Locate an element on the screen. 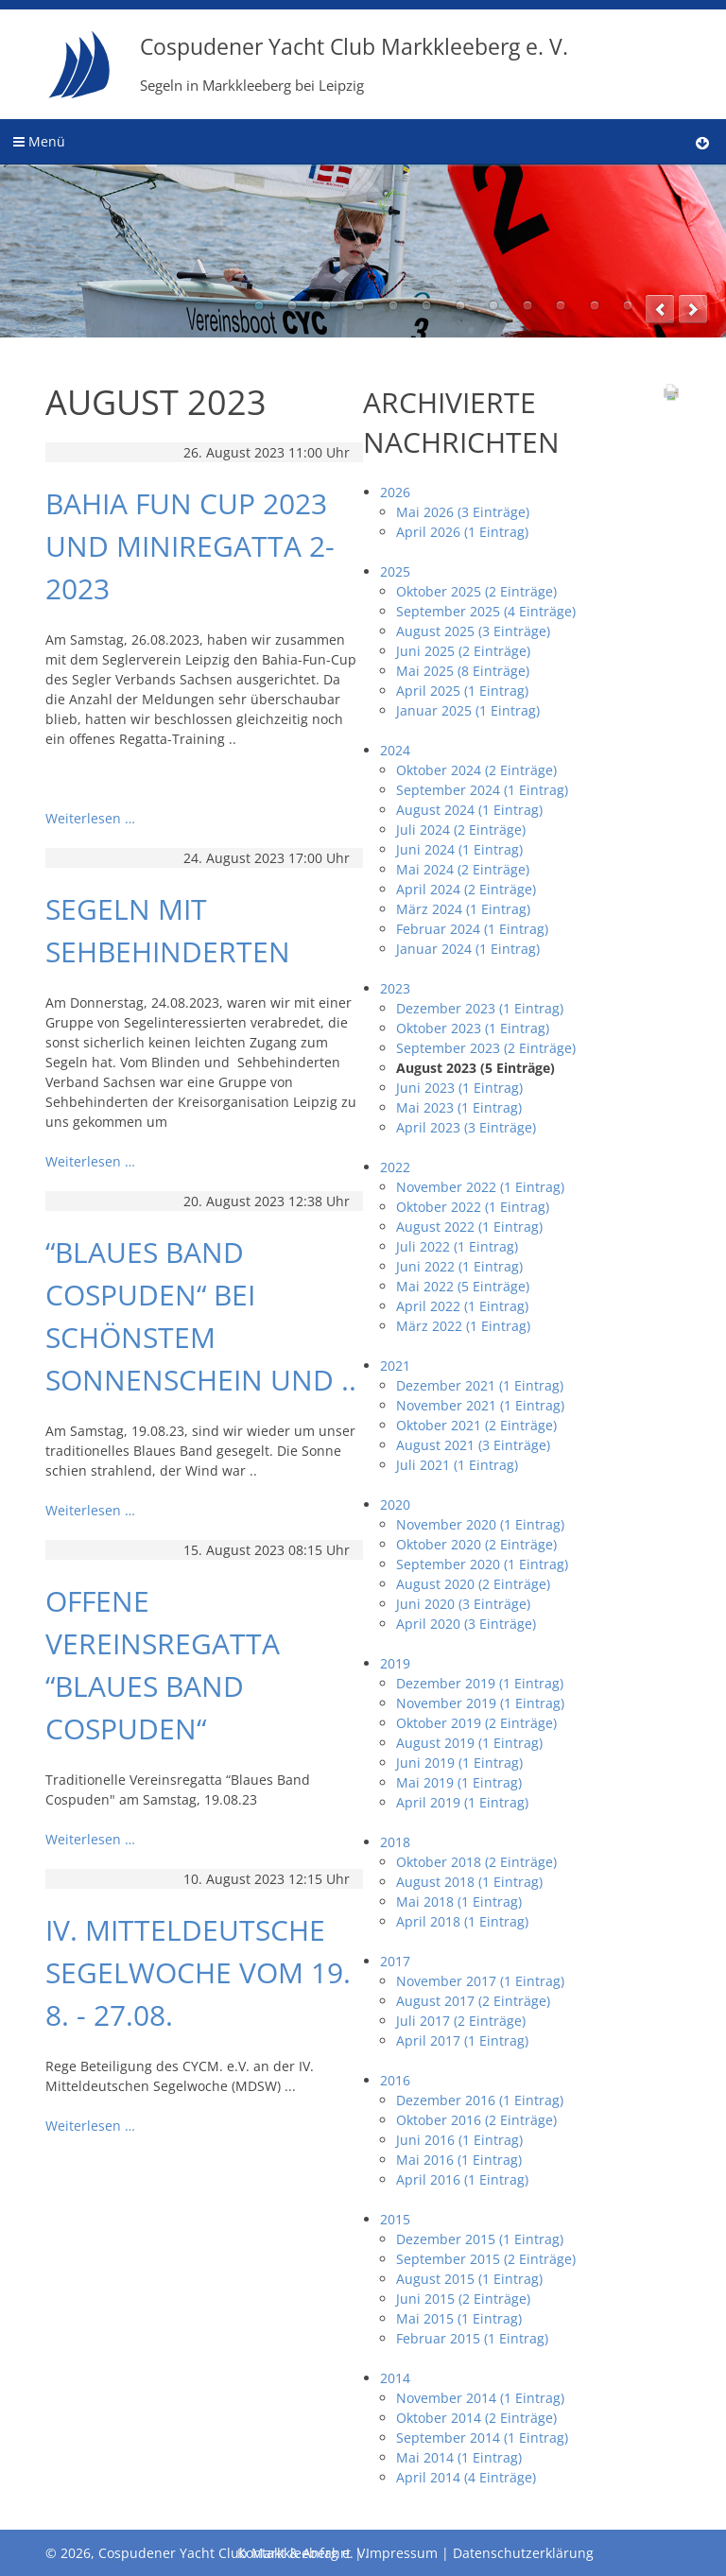 The width and height of the screenshot is (726, 2576). April 2026 (1 Eintrag) is located at coordinates (462, 532).